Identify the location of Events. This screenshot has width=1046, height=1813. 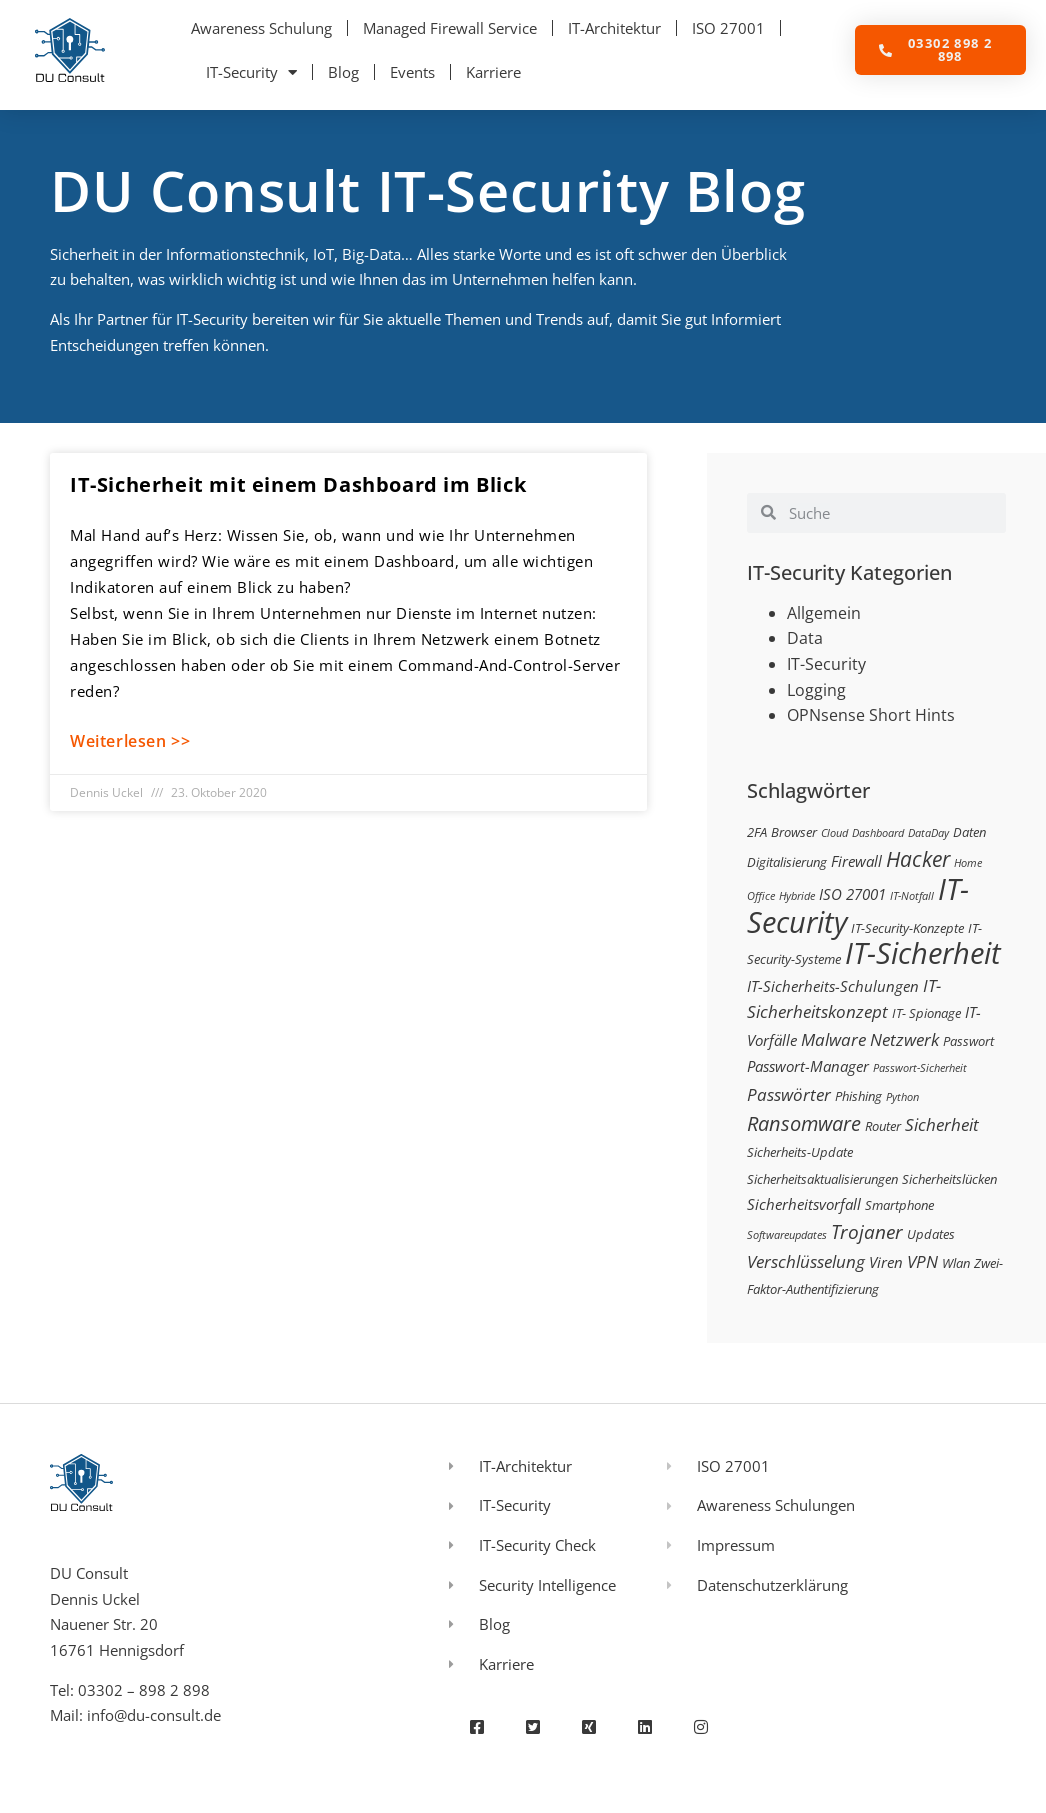
(412, 72).